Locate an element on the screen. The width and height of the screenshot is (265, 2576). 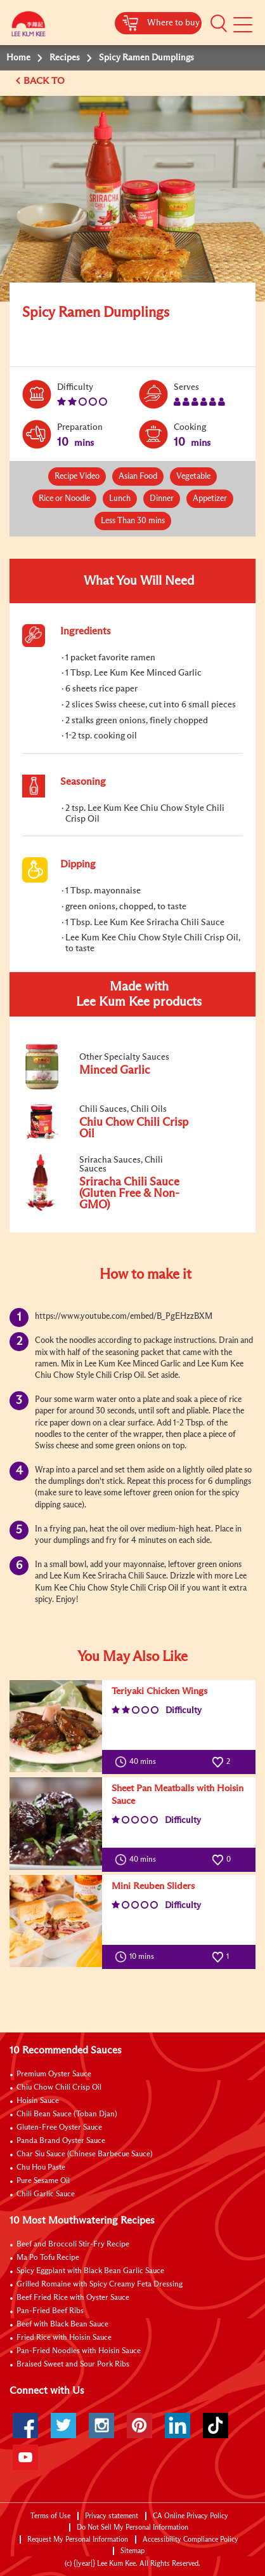
Less Than 30 mins is located at coordinates (133, 521).